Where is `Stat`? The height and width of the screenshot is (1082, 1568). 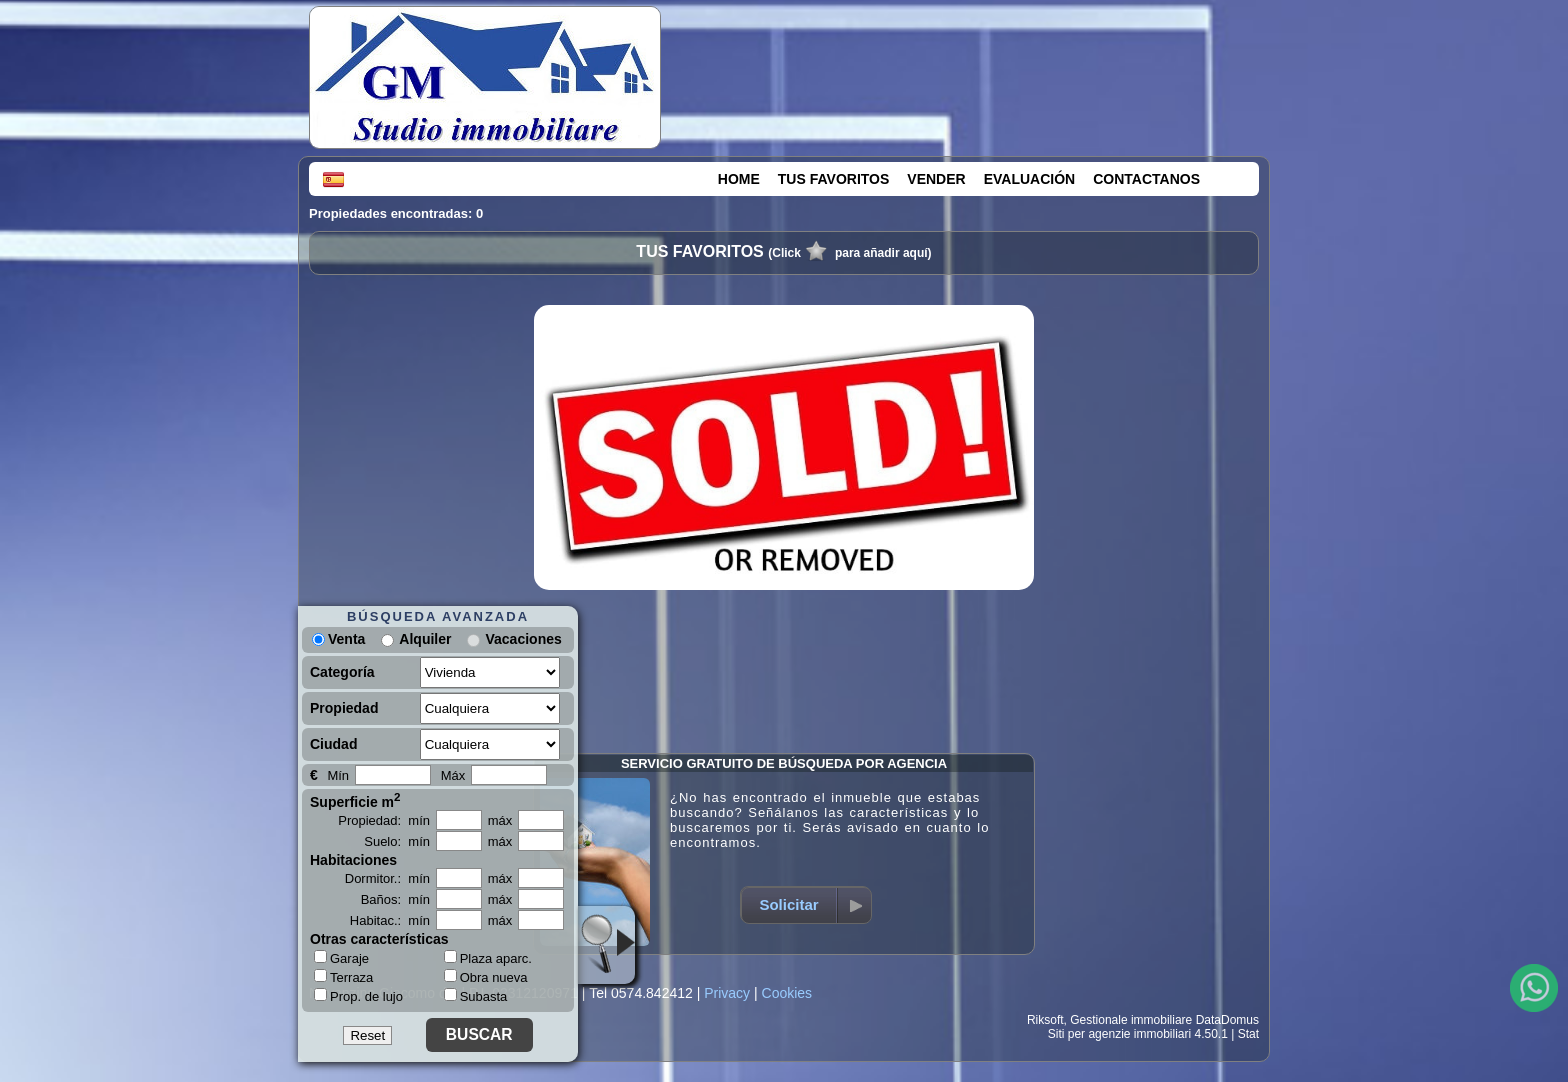
Stat is located at coordinates (1248, 1034).